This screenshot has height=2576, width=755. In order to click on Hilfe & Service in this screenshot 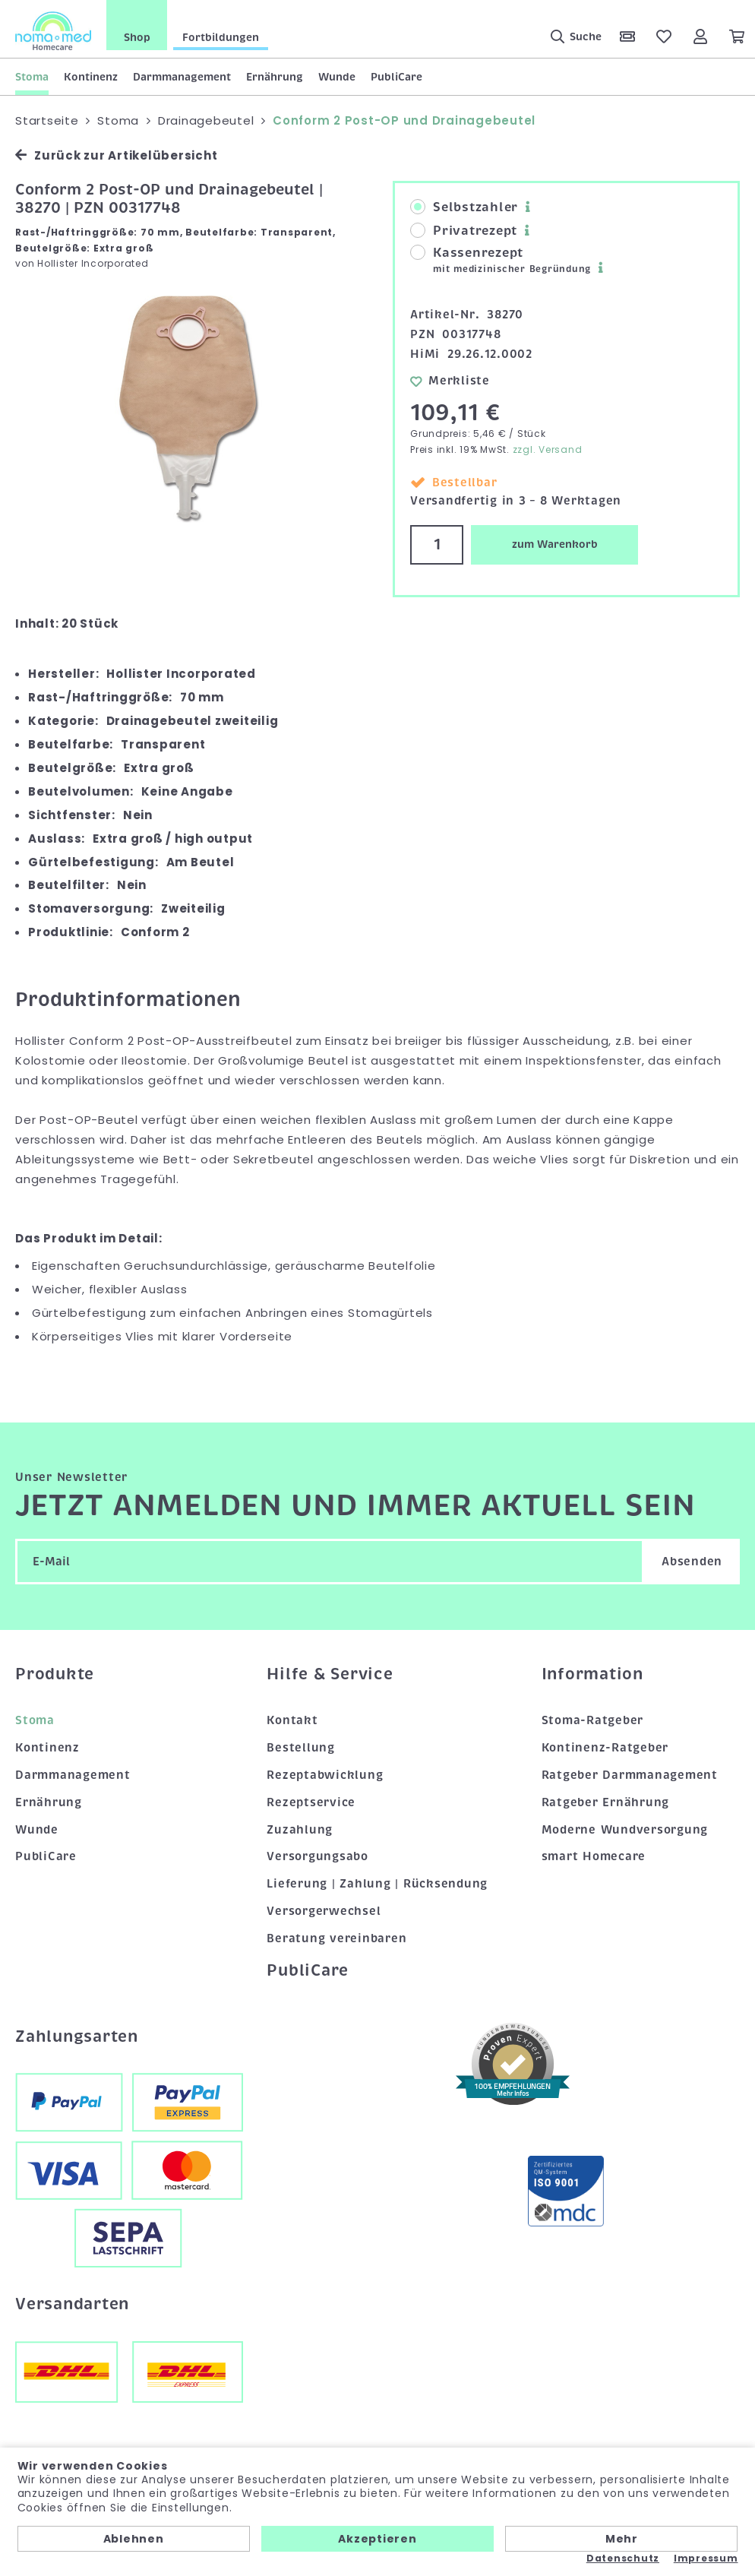, I will do `click(330, 1674)`.